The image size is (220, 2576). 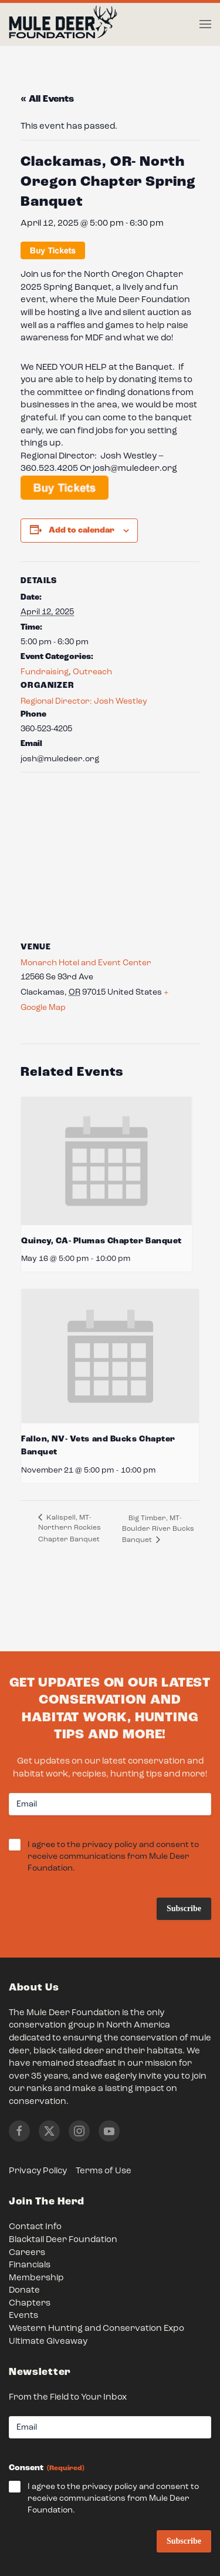 I want to click on Big Timber, MT- Boulder River Bucks Banquet, so click(x=158, y=1529).